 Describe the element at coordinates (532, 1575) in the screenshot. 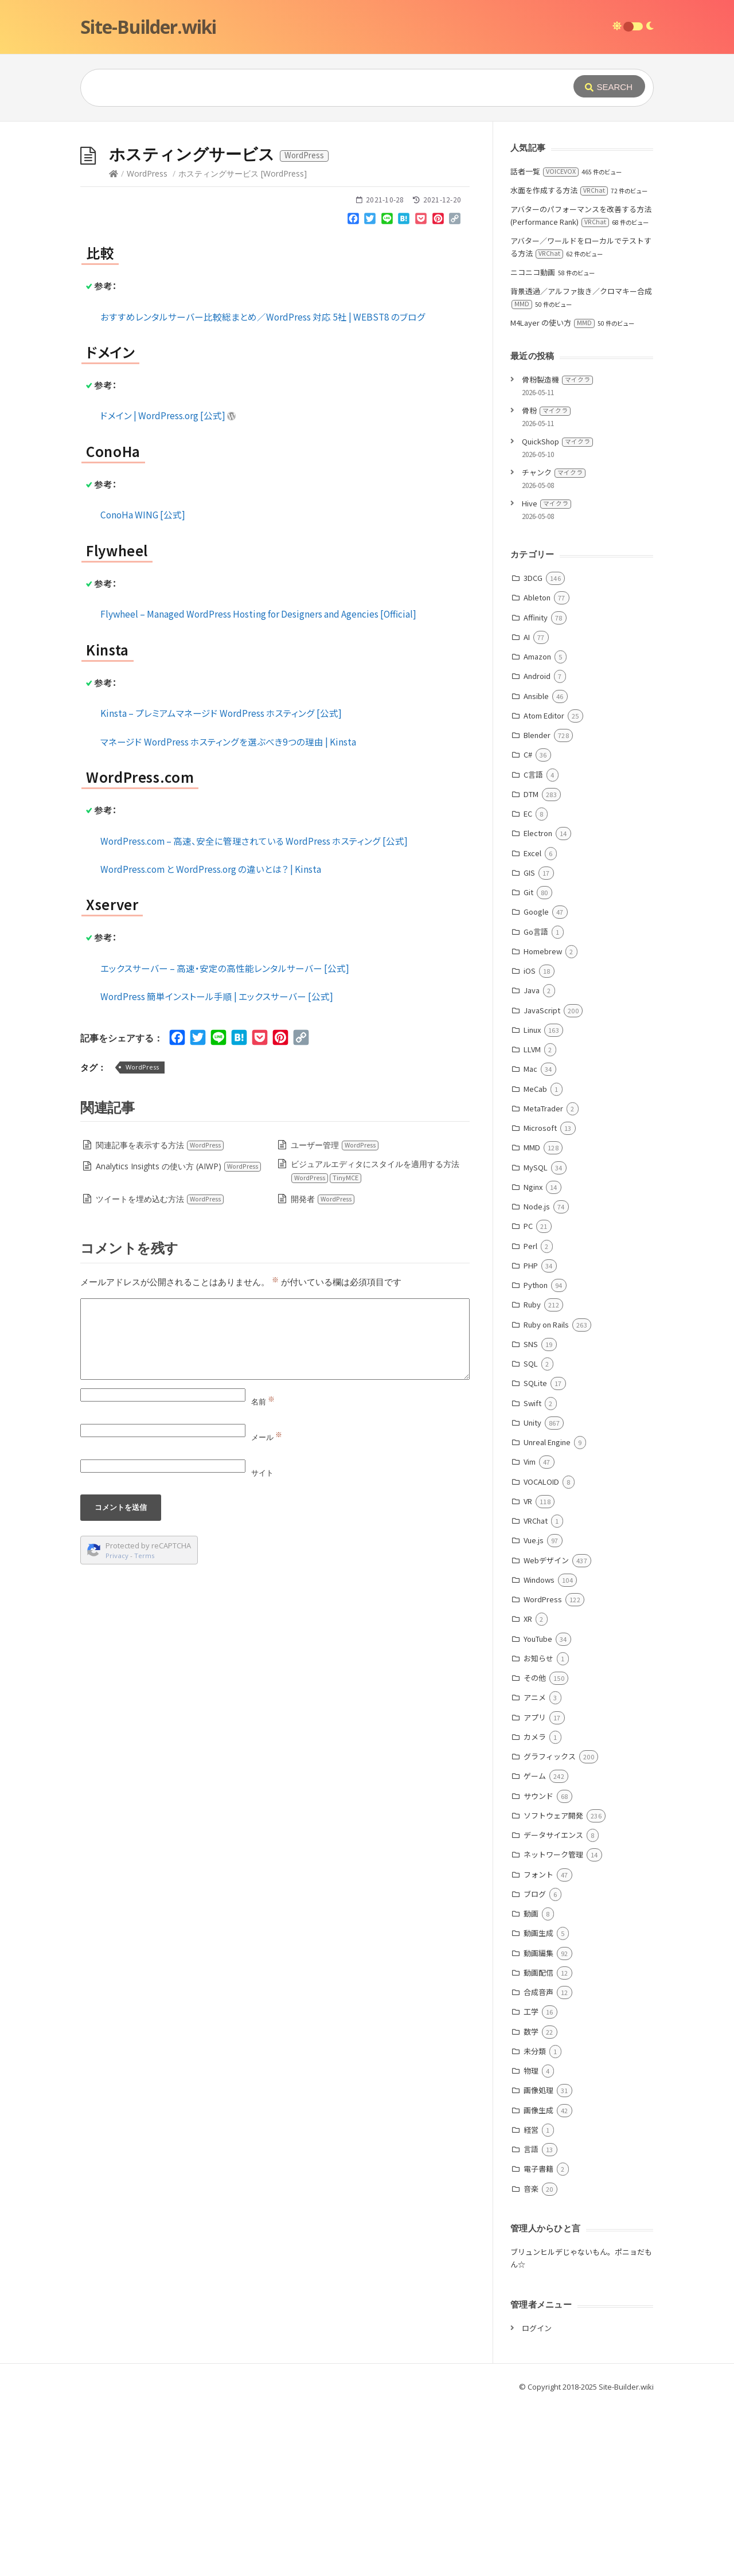

I see `Swift` at that location.